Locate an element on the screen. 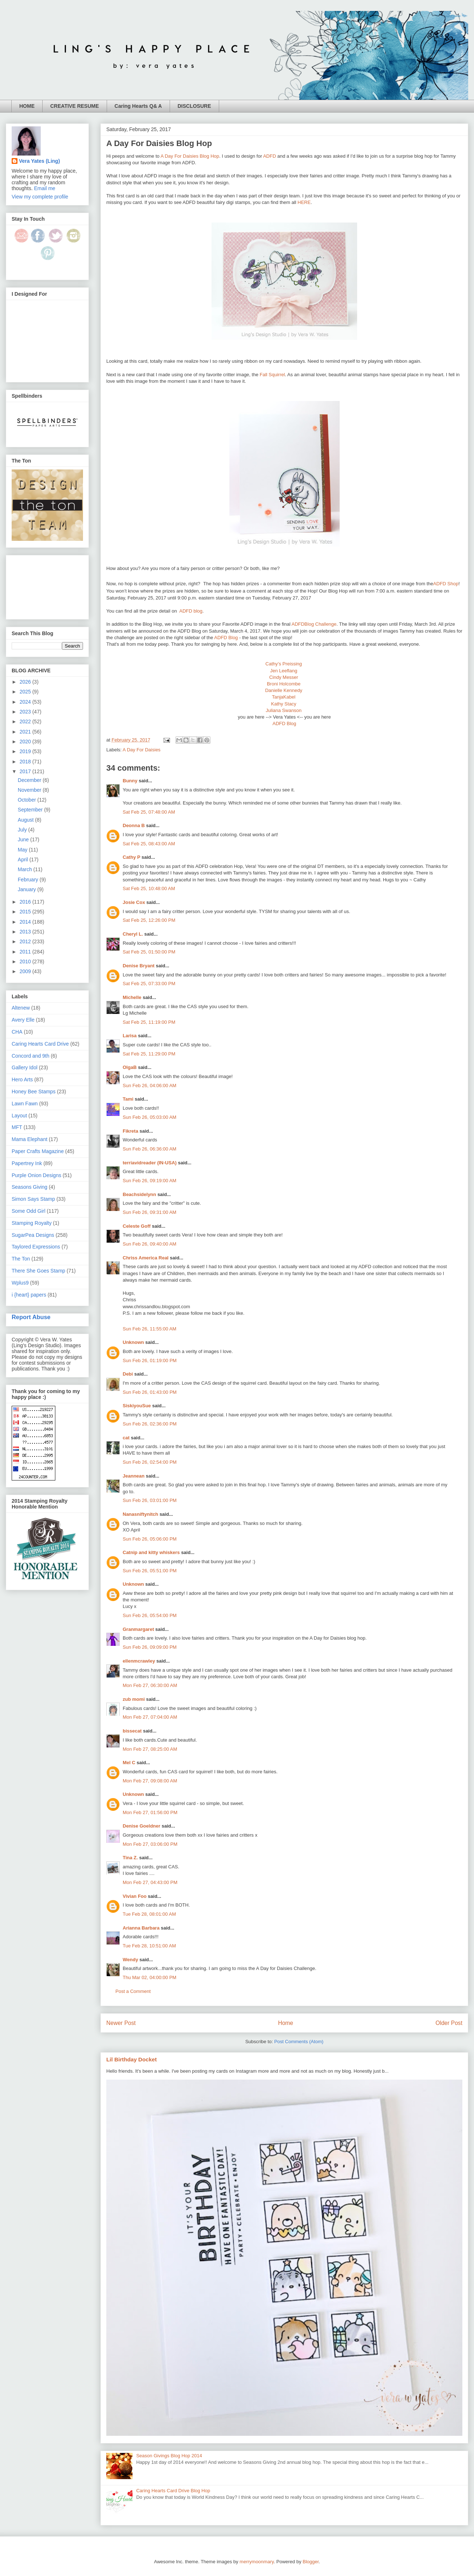  Arianna Barbara is located at coordinates (141, 1928).